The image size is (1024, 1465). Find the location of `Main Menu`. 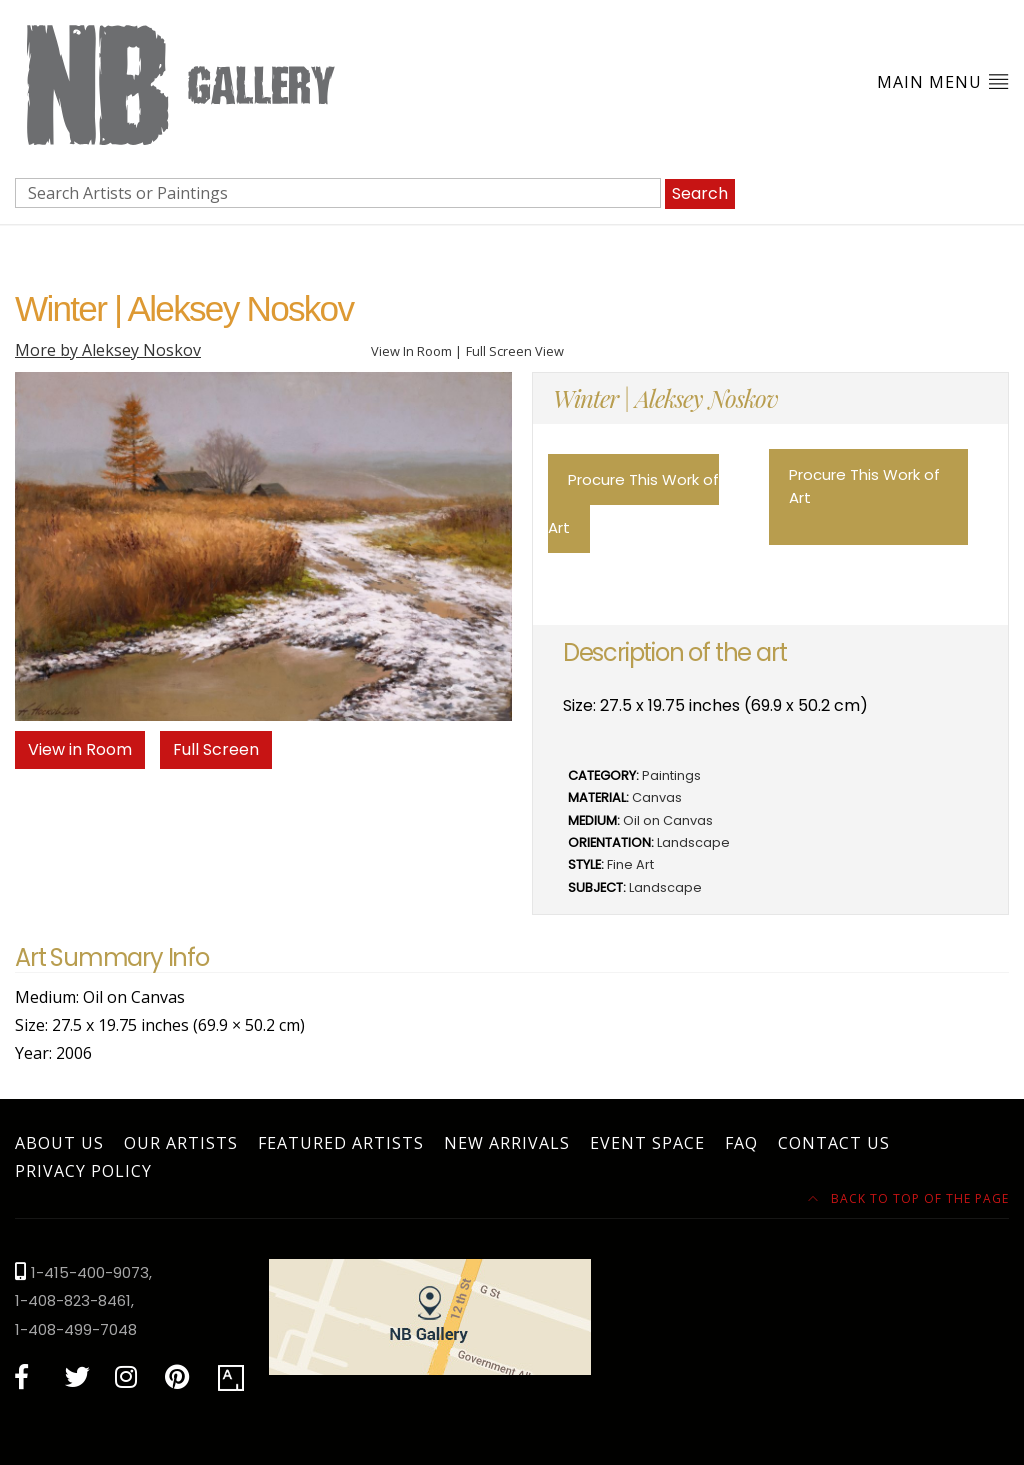

Main Menu is located at coordinates (943, 81).